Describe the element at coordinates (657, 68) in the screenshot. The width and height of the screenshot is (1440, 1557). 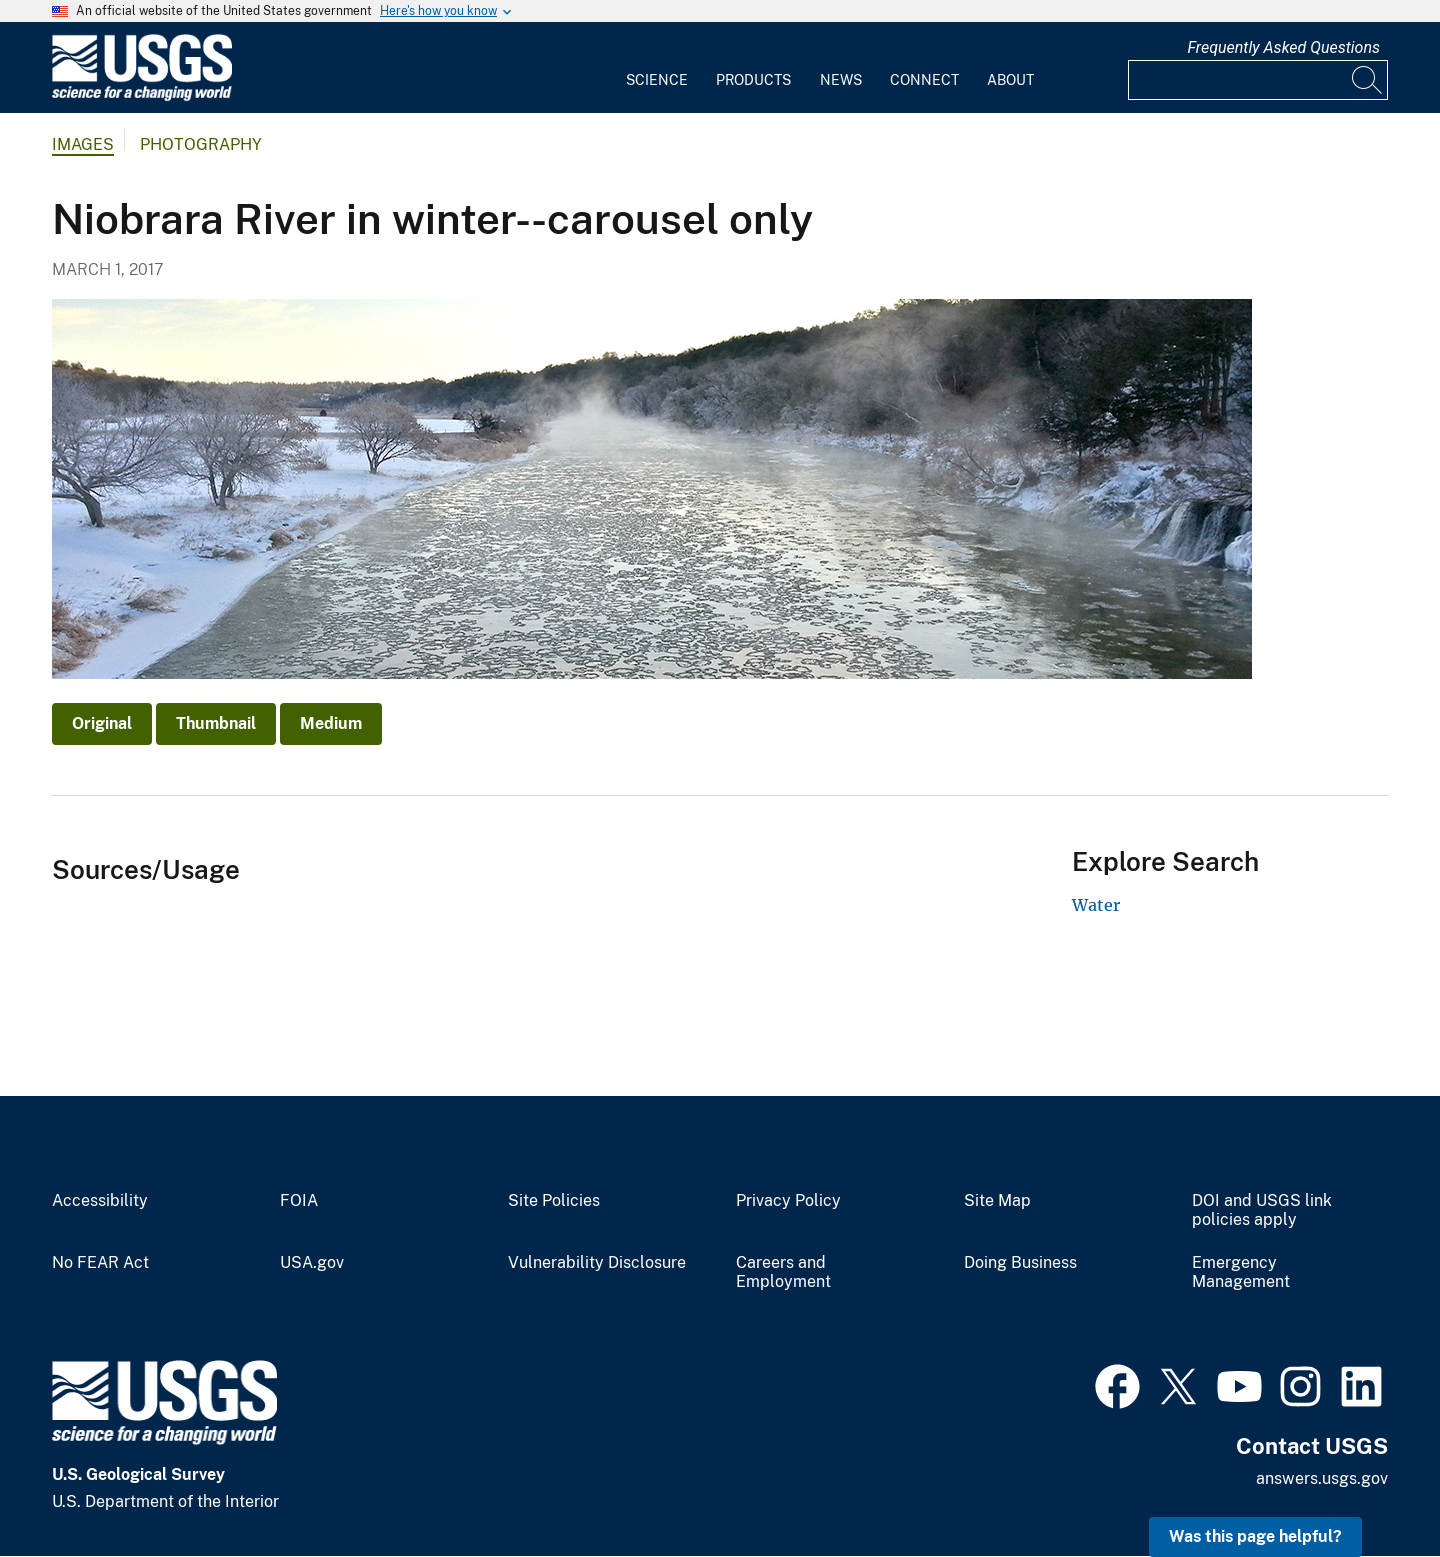
I see `[menuitem]` at that location.